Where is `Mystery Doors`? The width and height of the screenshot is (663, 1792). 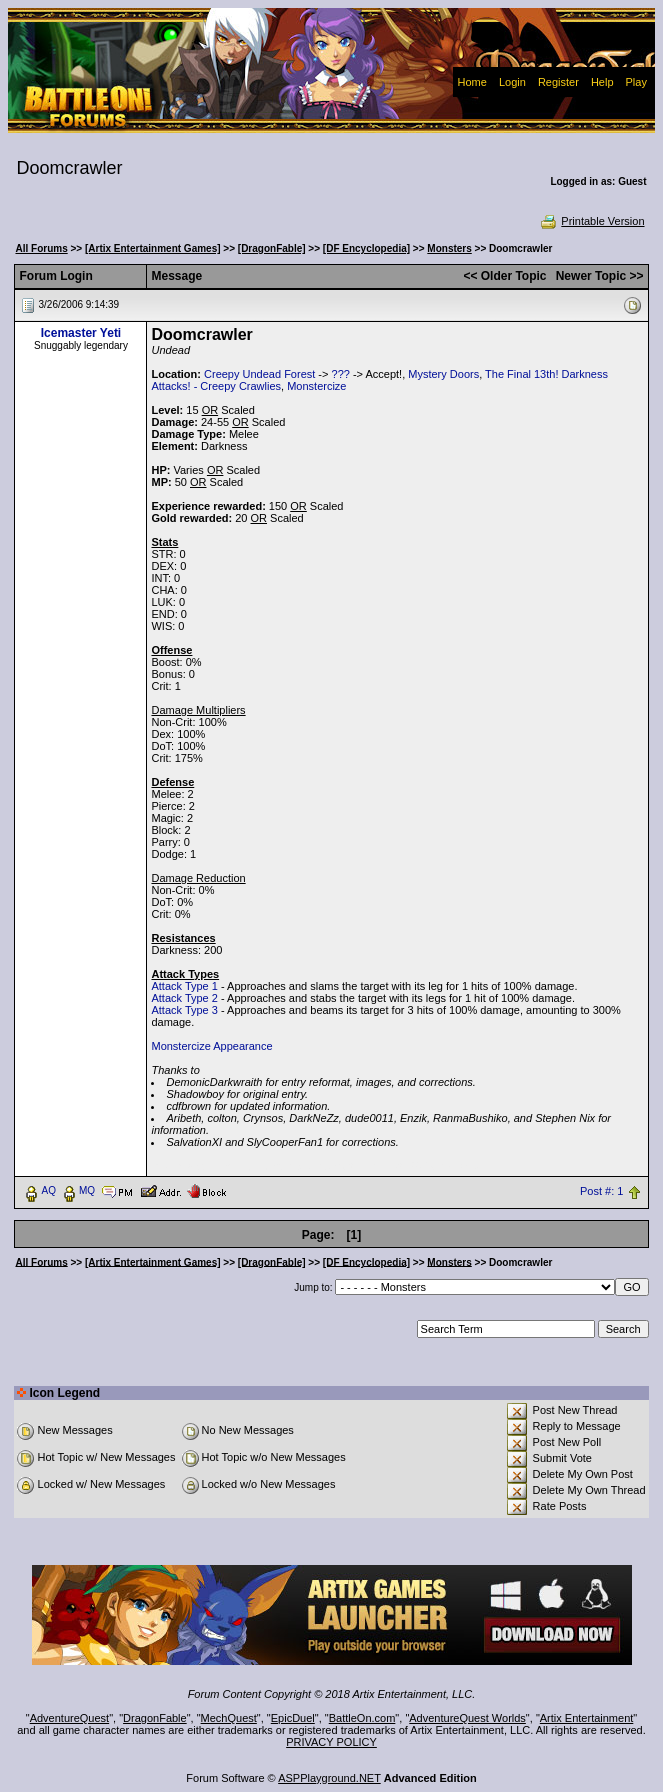 Mystery Doors is located at coordinates (443, 374).